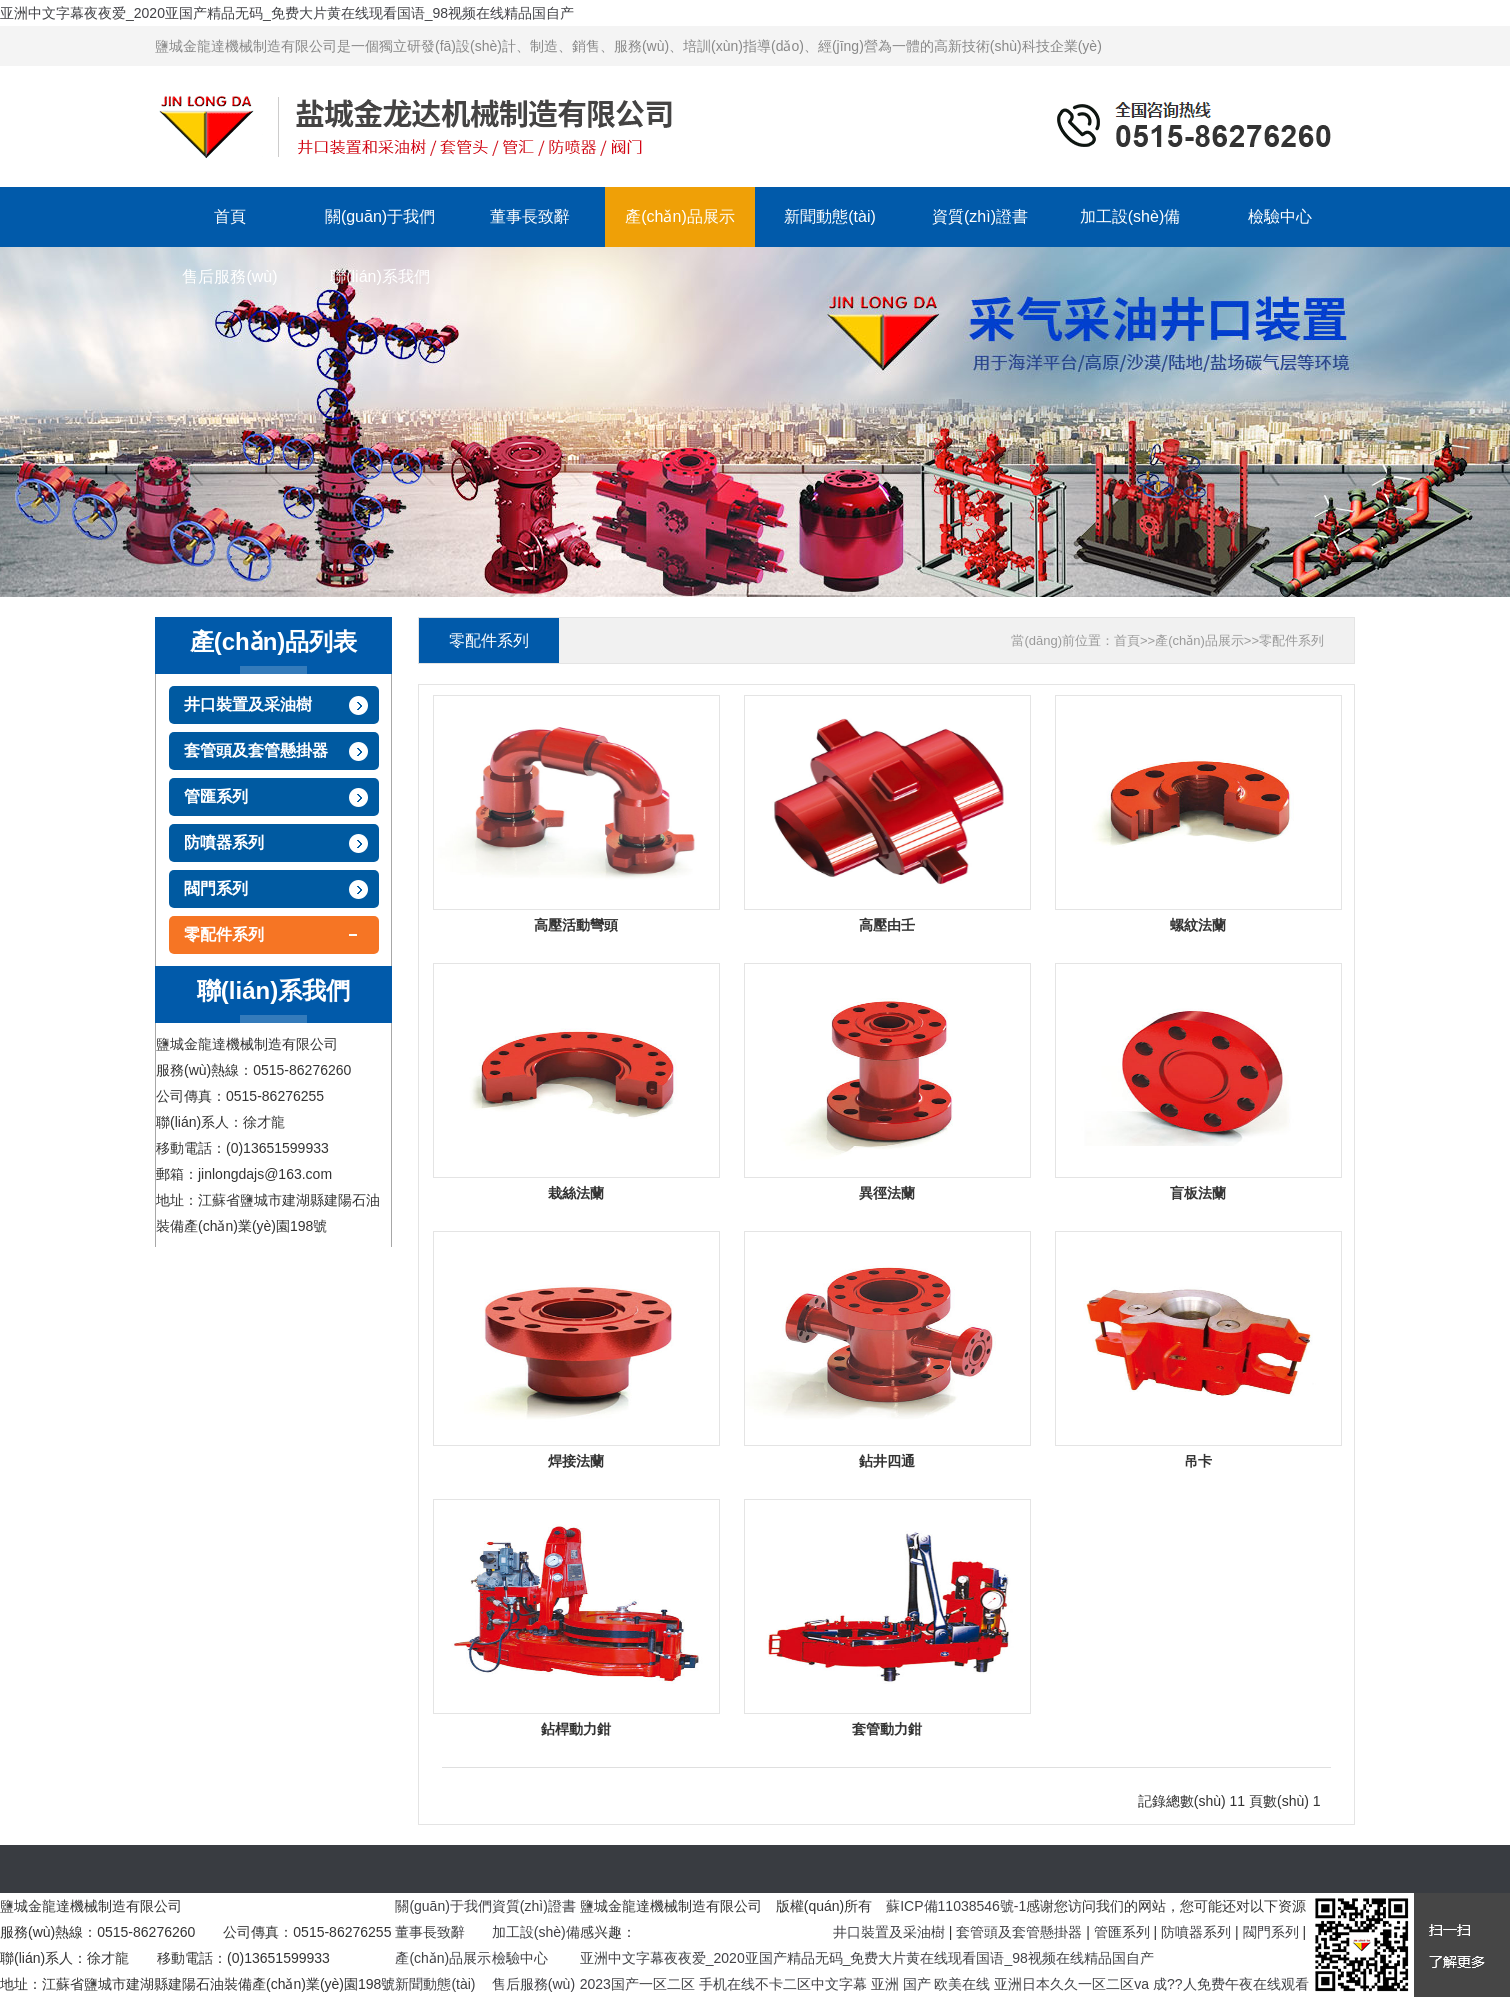 This screenshot has width=1510, height=2005. What do you see at coordinates (380, 216) in the screenshot?
I see `關(guān)于我們` at bounding box center [380, 216].